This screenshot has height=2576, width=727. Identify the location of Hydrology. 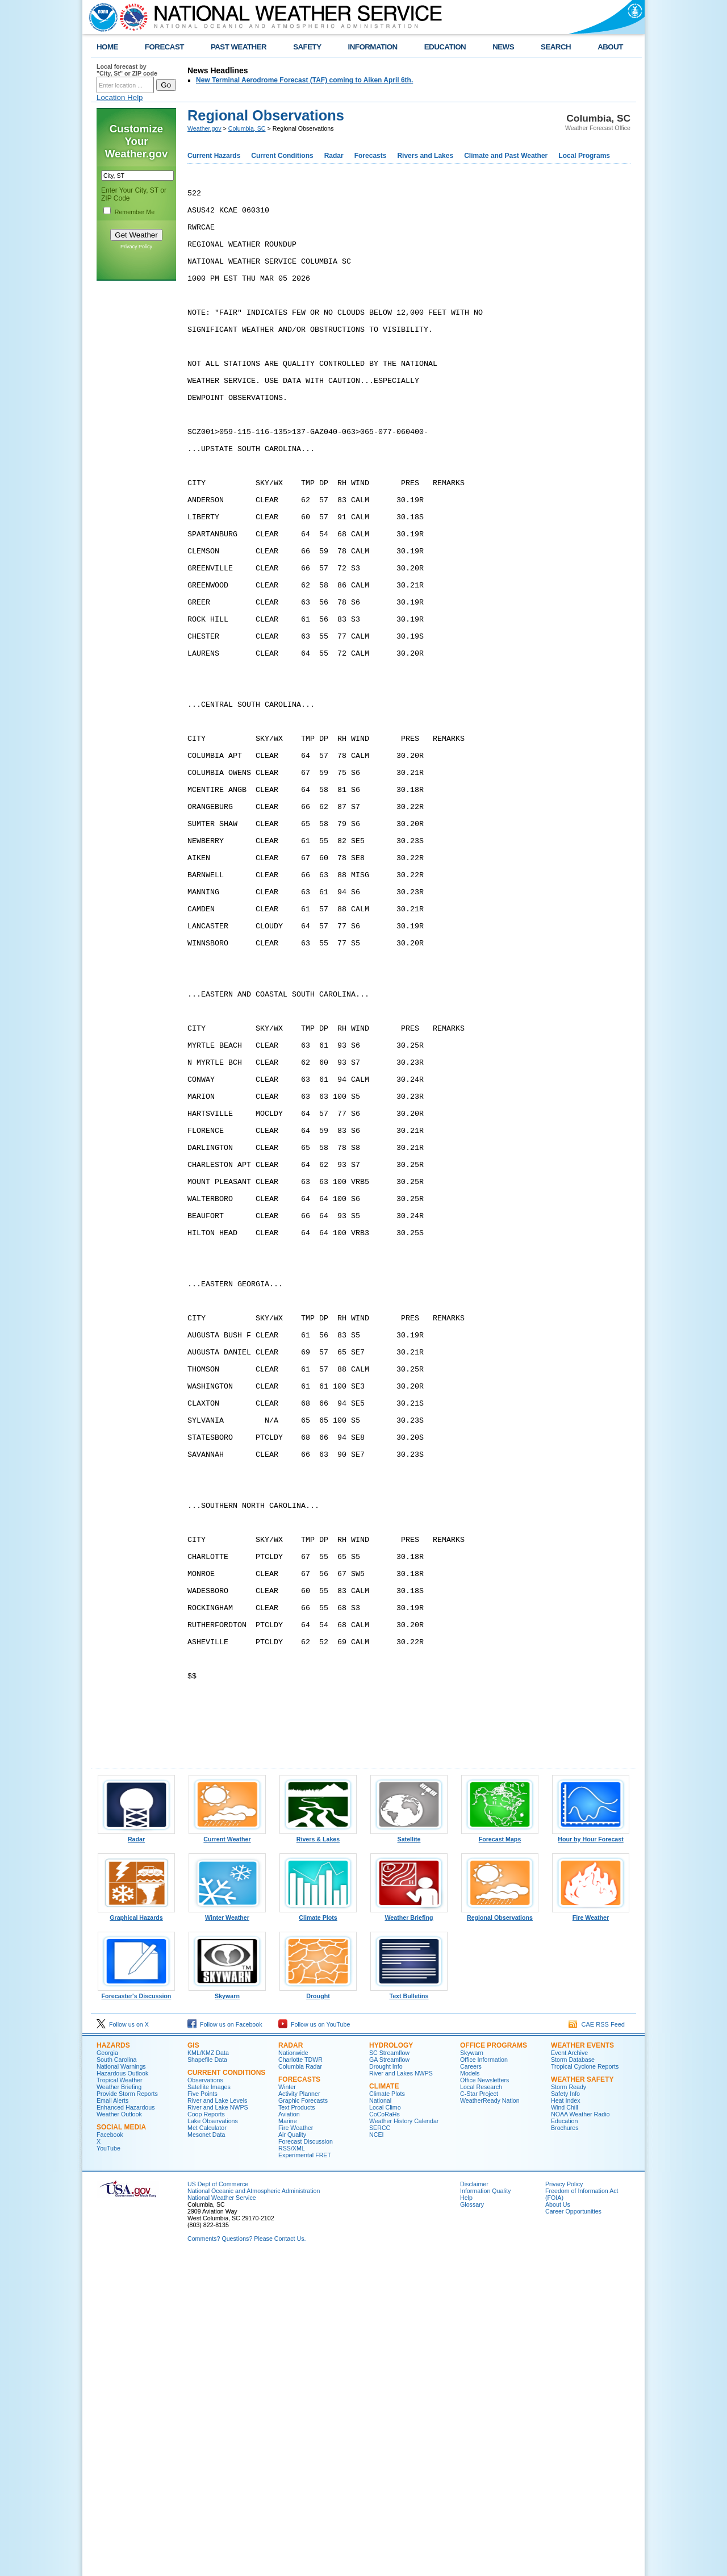
(391, 2362).